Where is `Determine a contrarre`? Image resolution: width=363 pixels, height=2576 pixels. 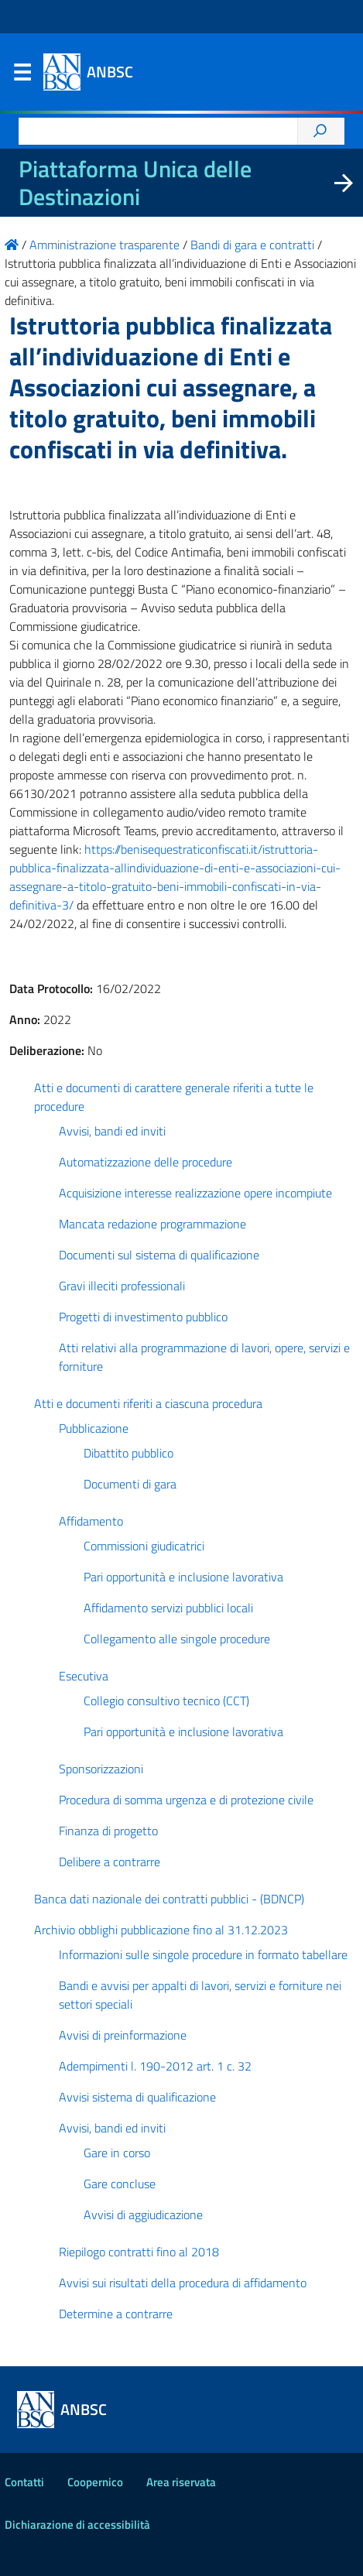
Determine a contrarre is located at coordinates (116, 2313).